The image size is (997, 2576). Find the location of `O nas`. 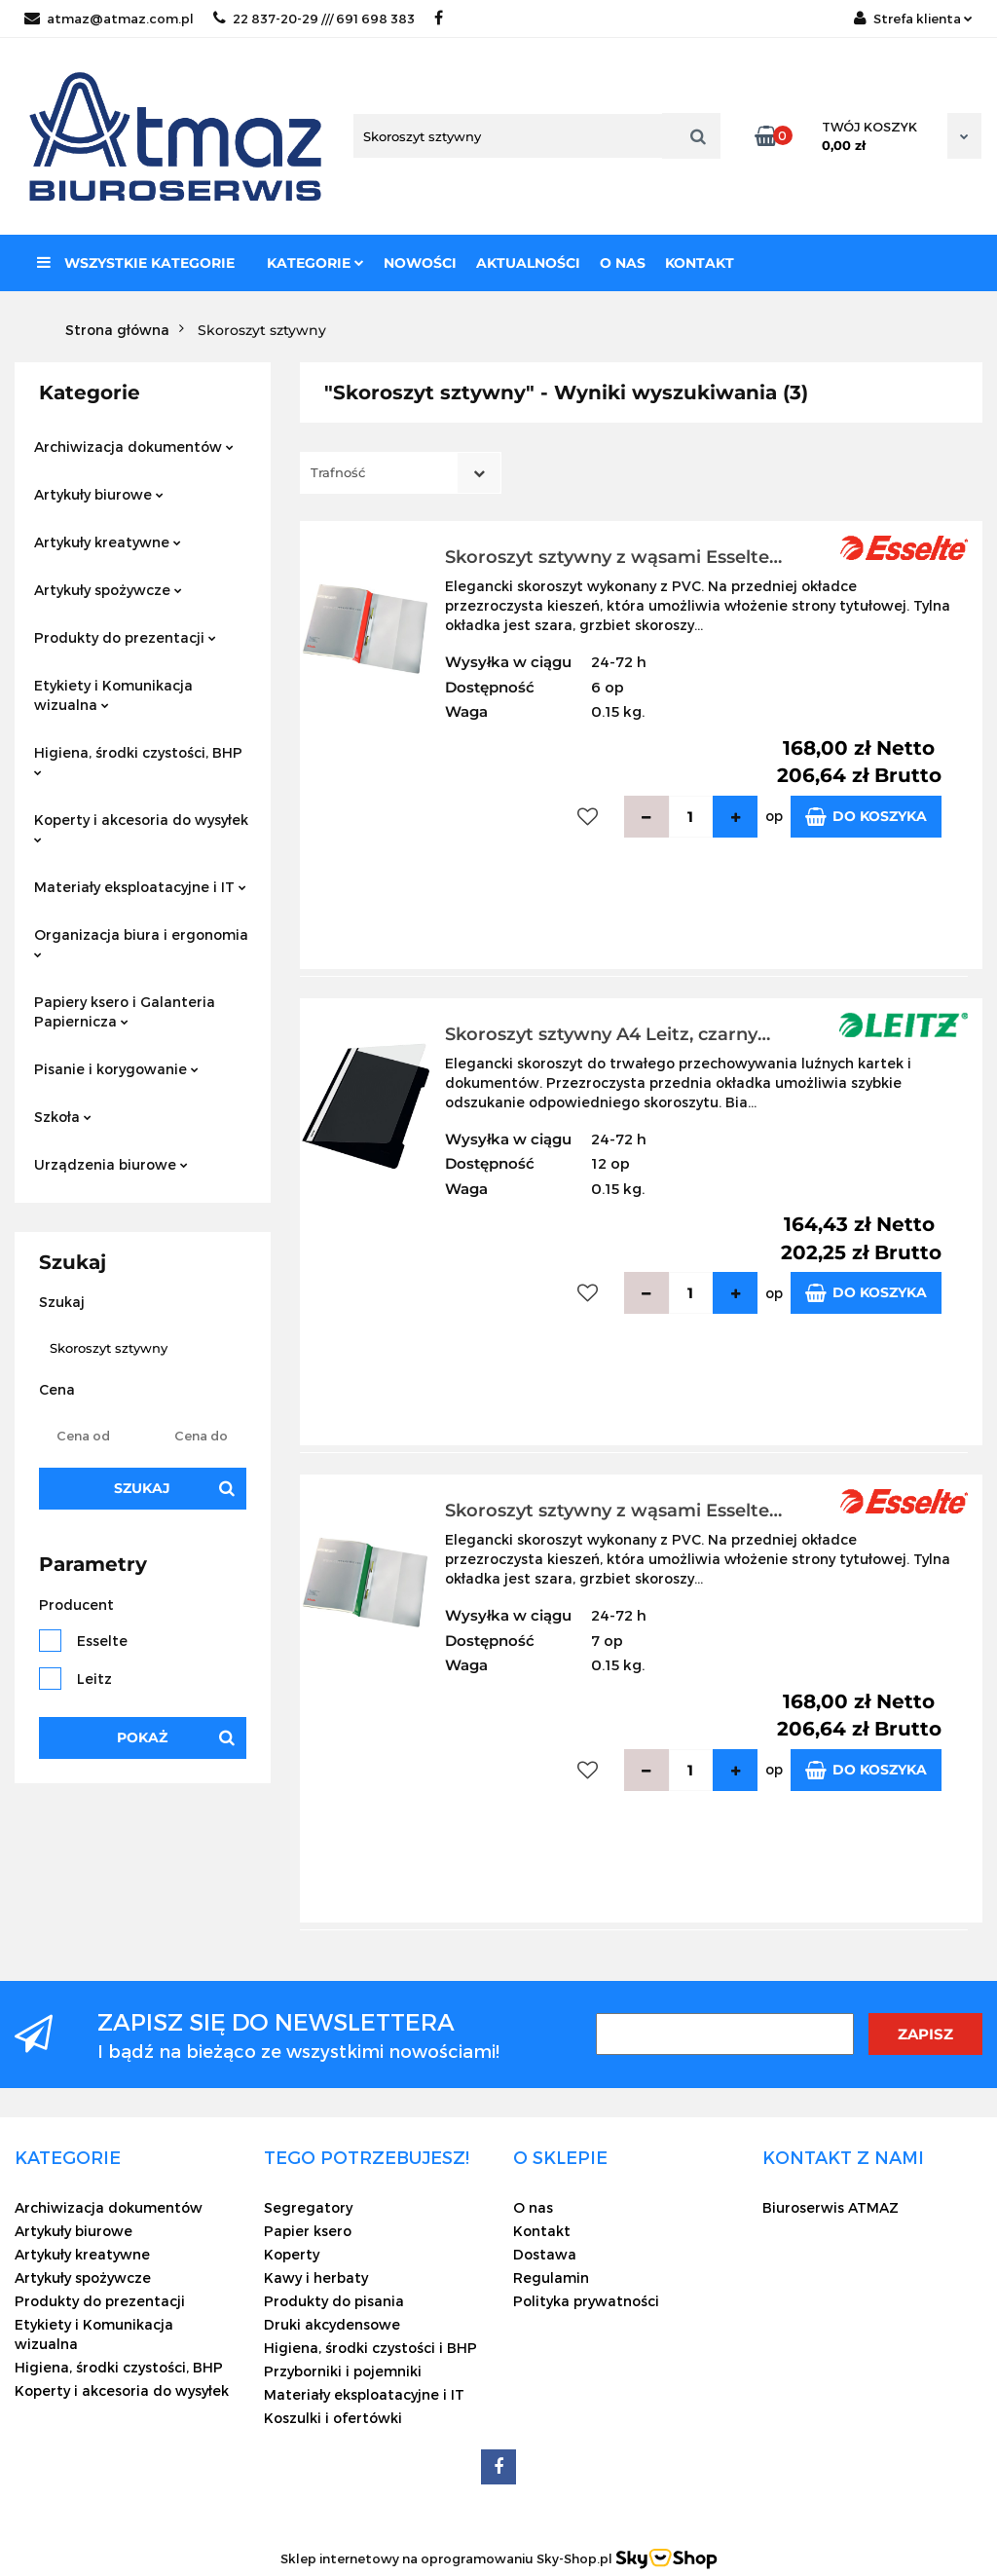

O nas is located at coordinates (623, 263).